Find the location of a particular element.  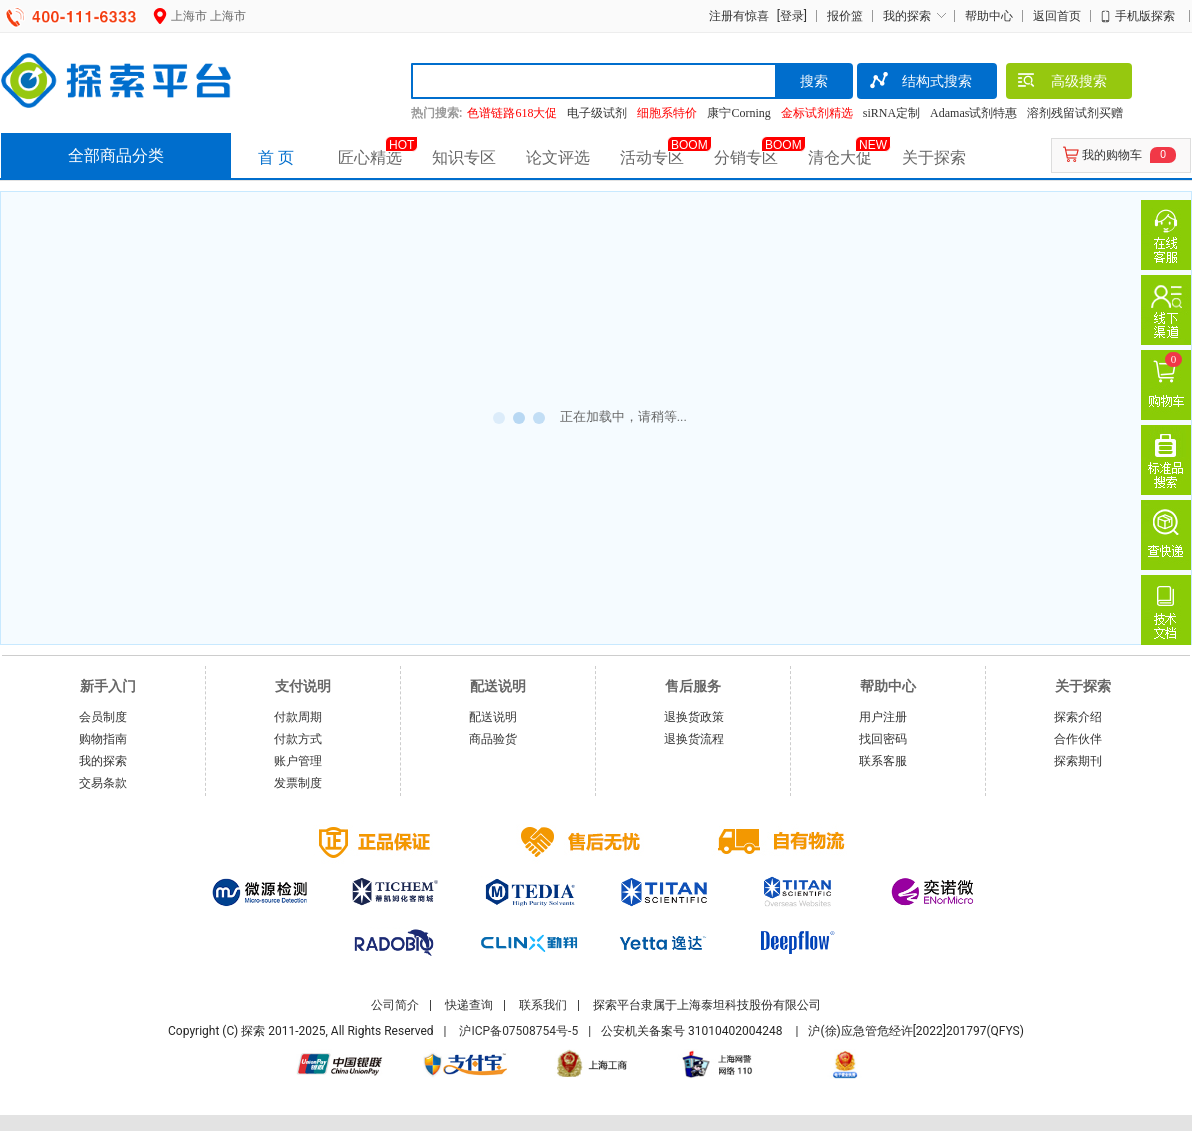

商品验货 is located at coordinates (493, 739).